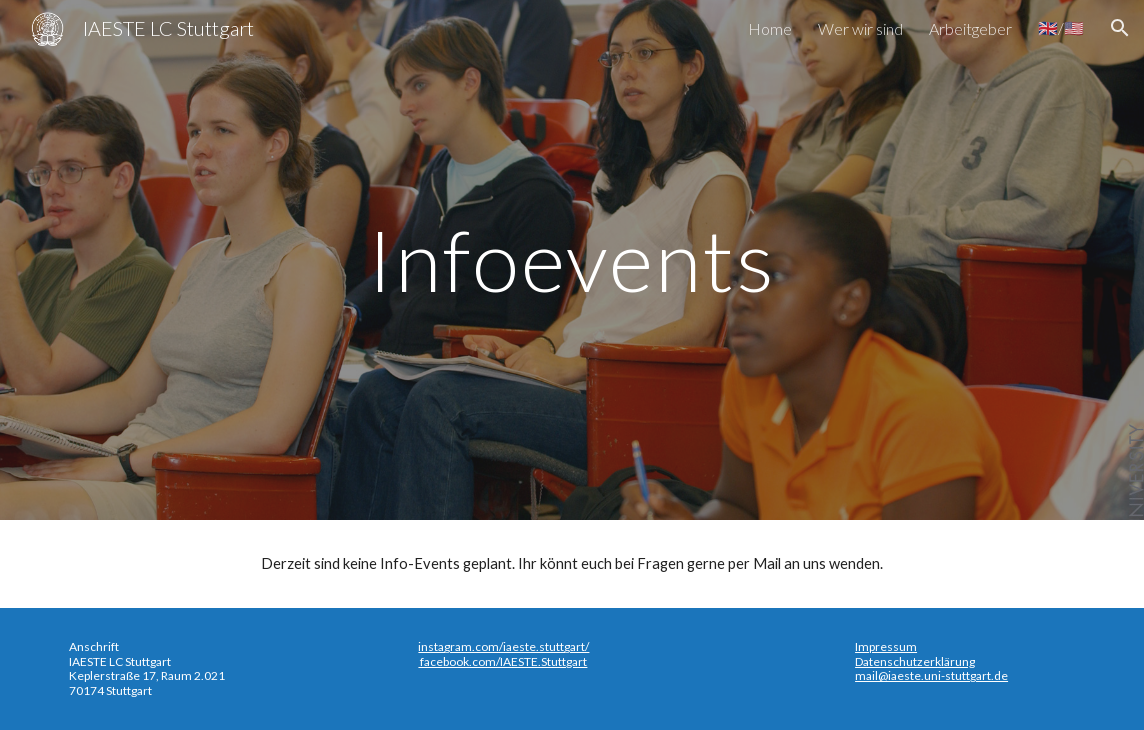 The width and height of the screenshot is (1144, 730). Describe the element at coordinates (1061, 27) in the screenshot. I see `🇬🇧/🇺🇸 [link]` at that location.